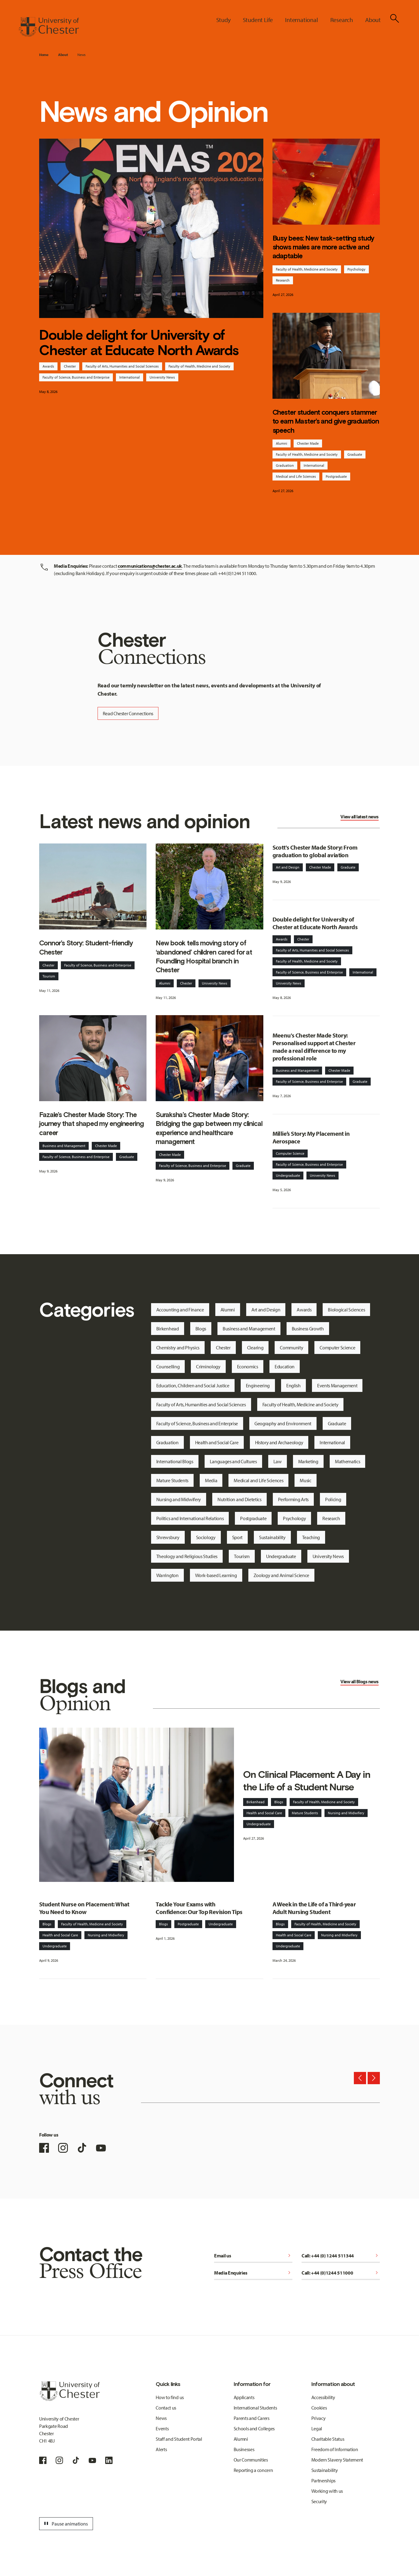 The image size is (419, 2576). Describe the element at coordinates (162, 377) in the screenshot. I see `University News` at that location.